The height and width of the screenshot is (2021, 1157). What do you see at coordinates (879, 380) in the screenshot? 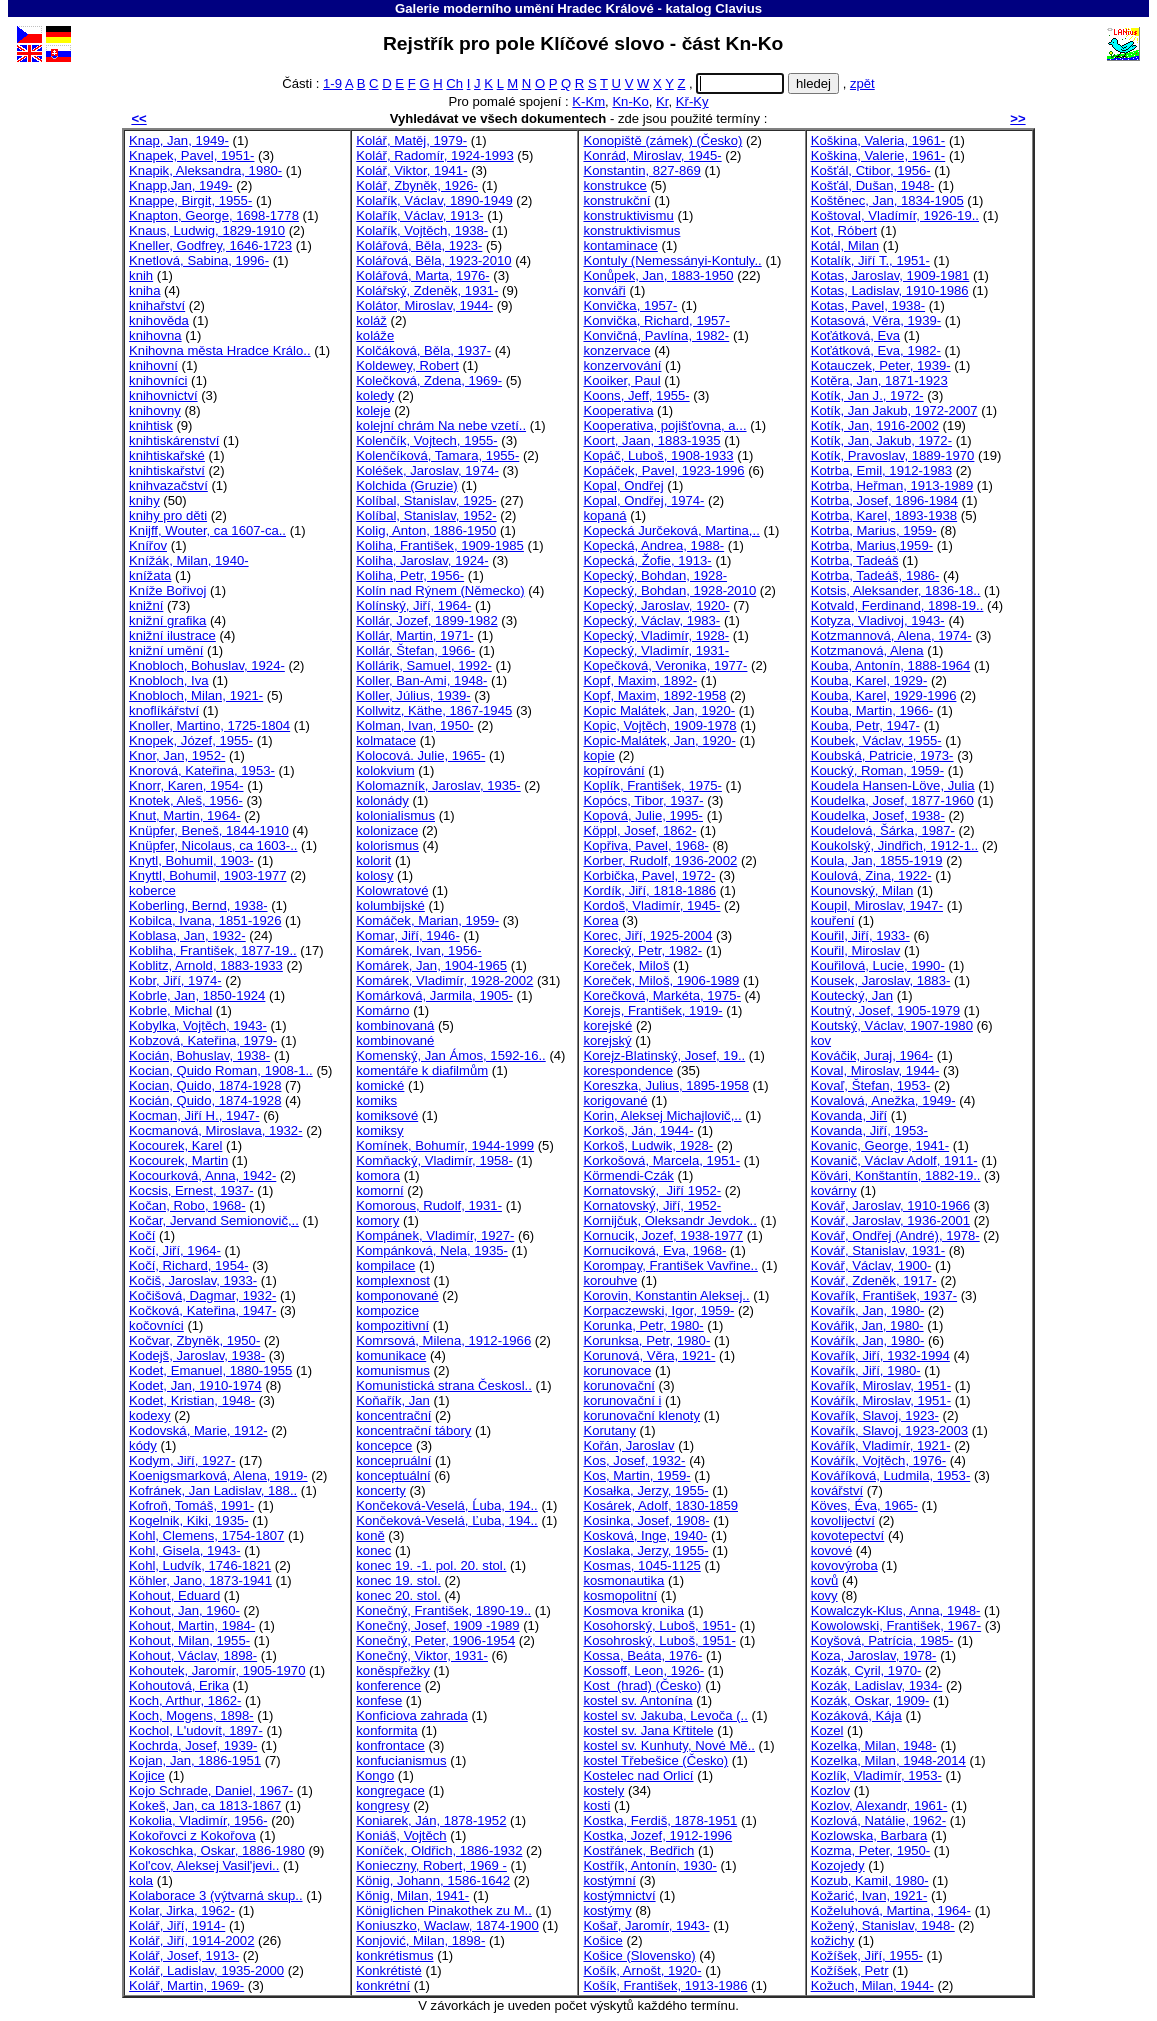
I see `Kotěra, Jan, 1871-1923` at bounding box center [879, 380].